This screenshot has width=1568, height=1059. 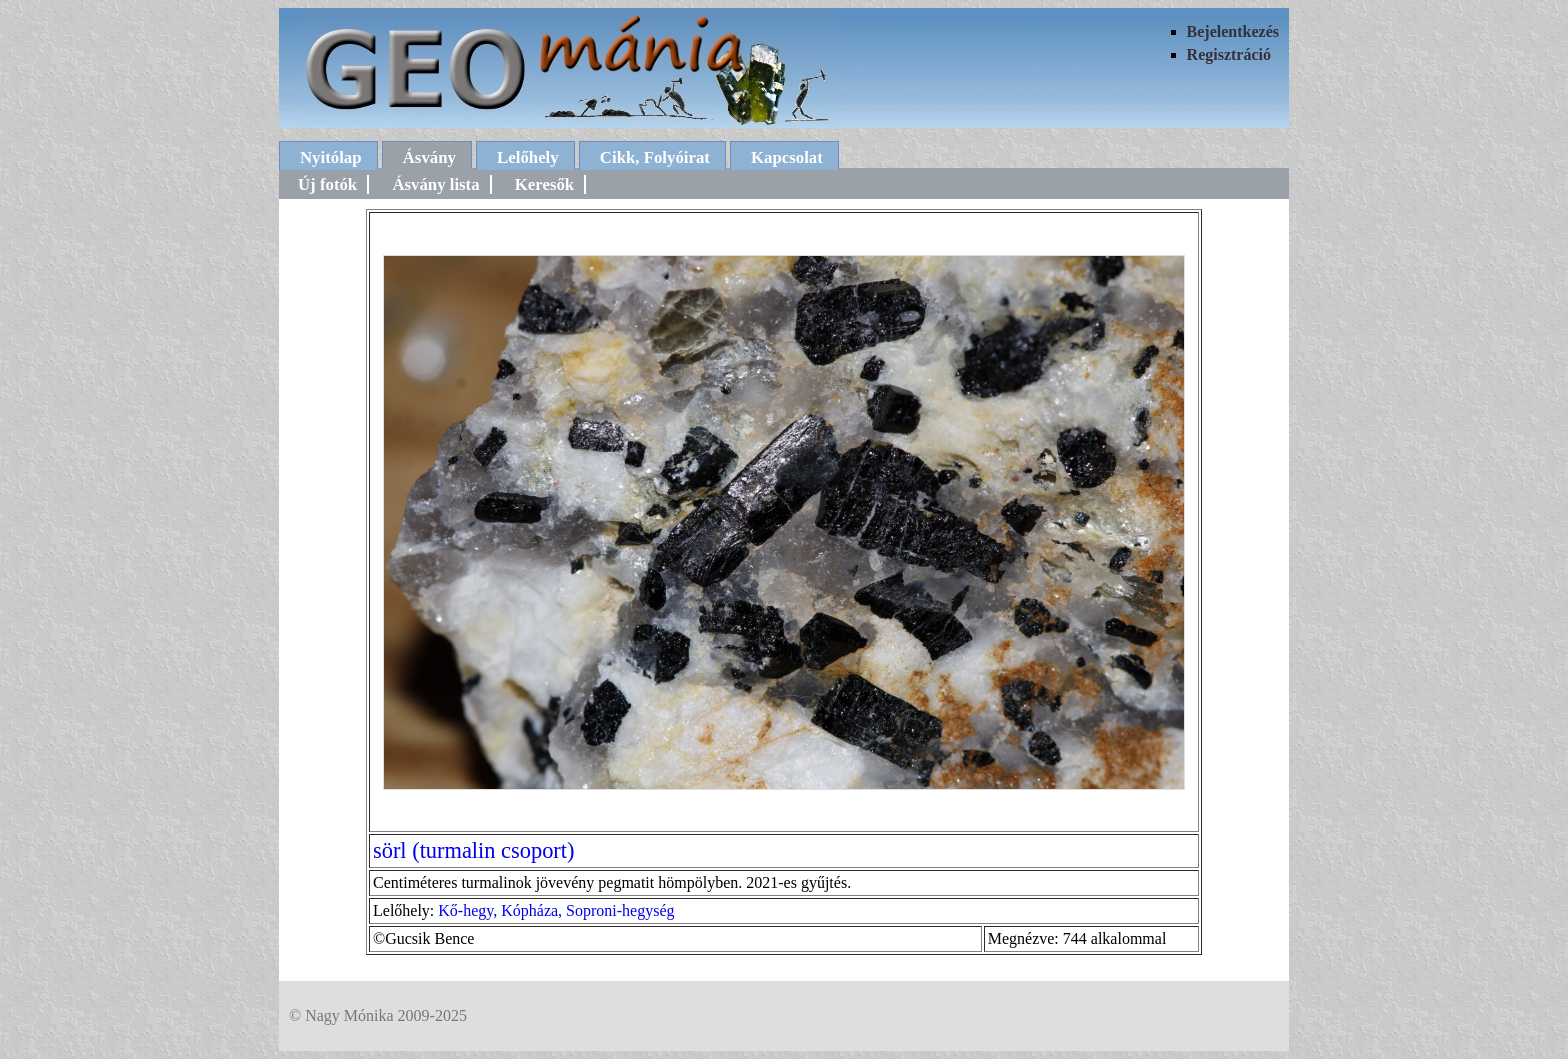 I want to click on Cikk, Folyóirat, so click(x=655, y=157).